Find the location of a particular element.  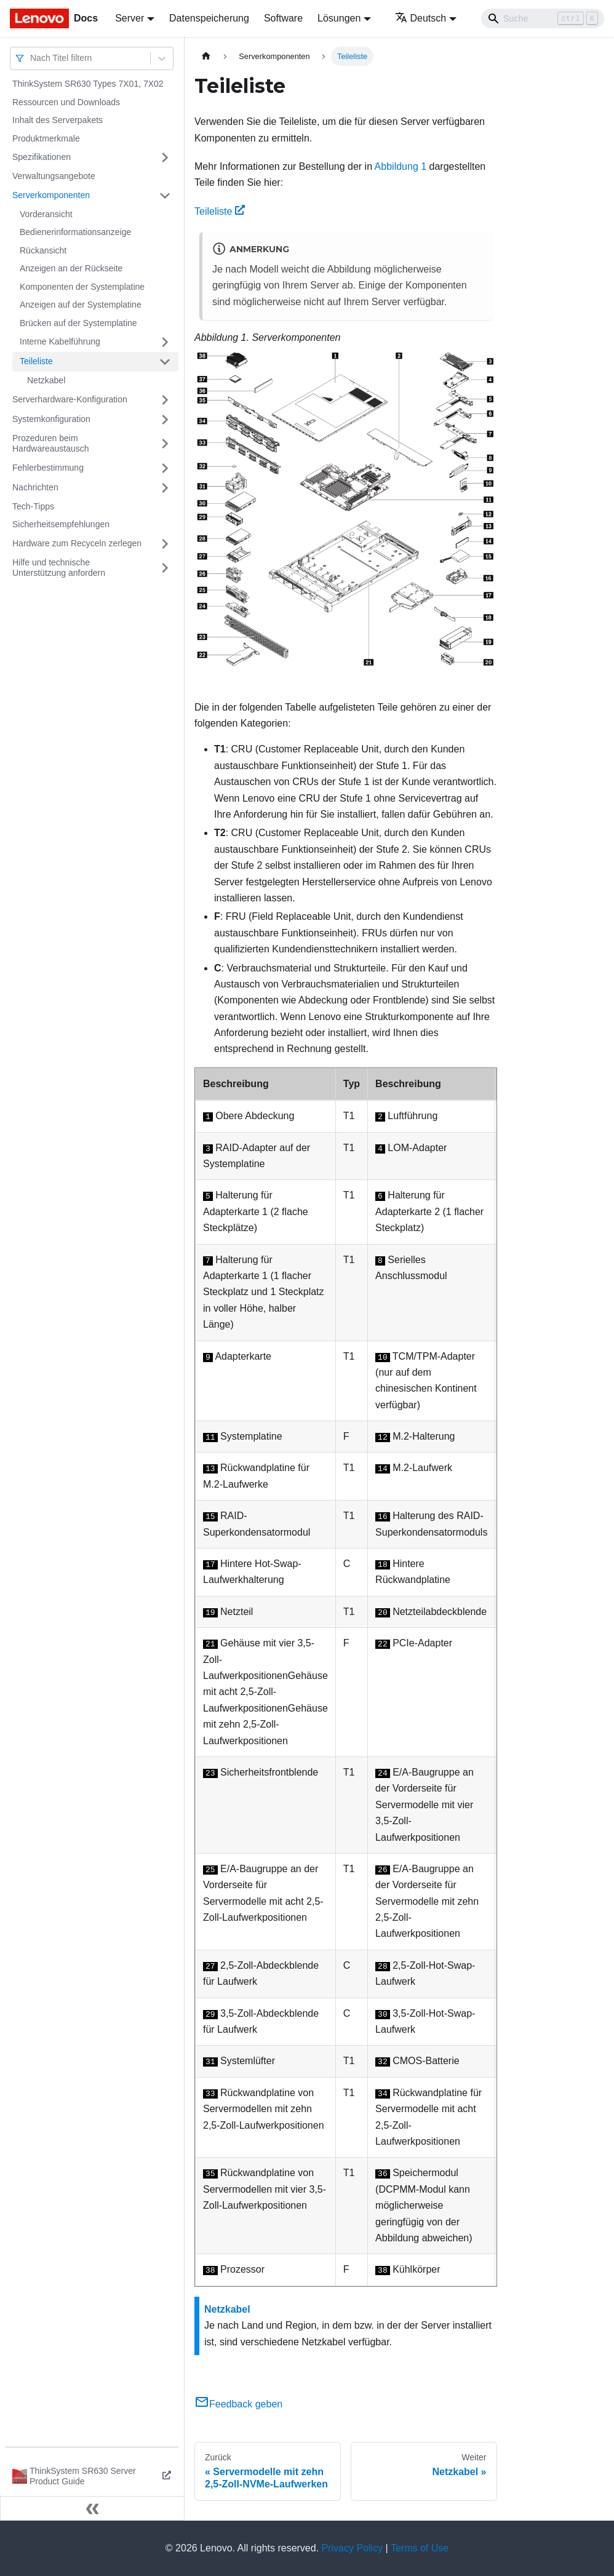

Verwaltungsangebote is located at coordinates (53, 176).